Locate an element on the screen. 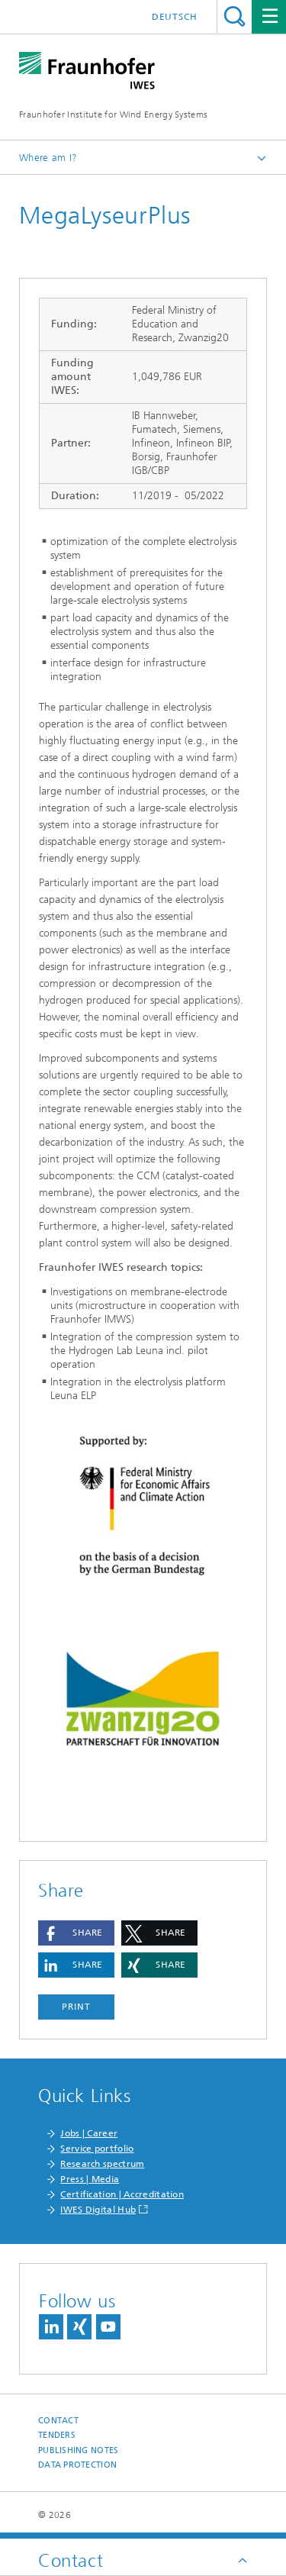 This screenshot has width=286, height=2576. Deutsch is located at coordinates (175, 16).